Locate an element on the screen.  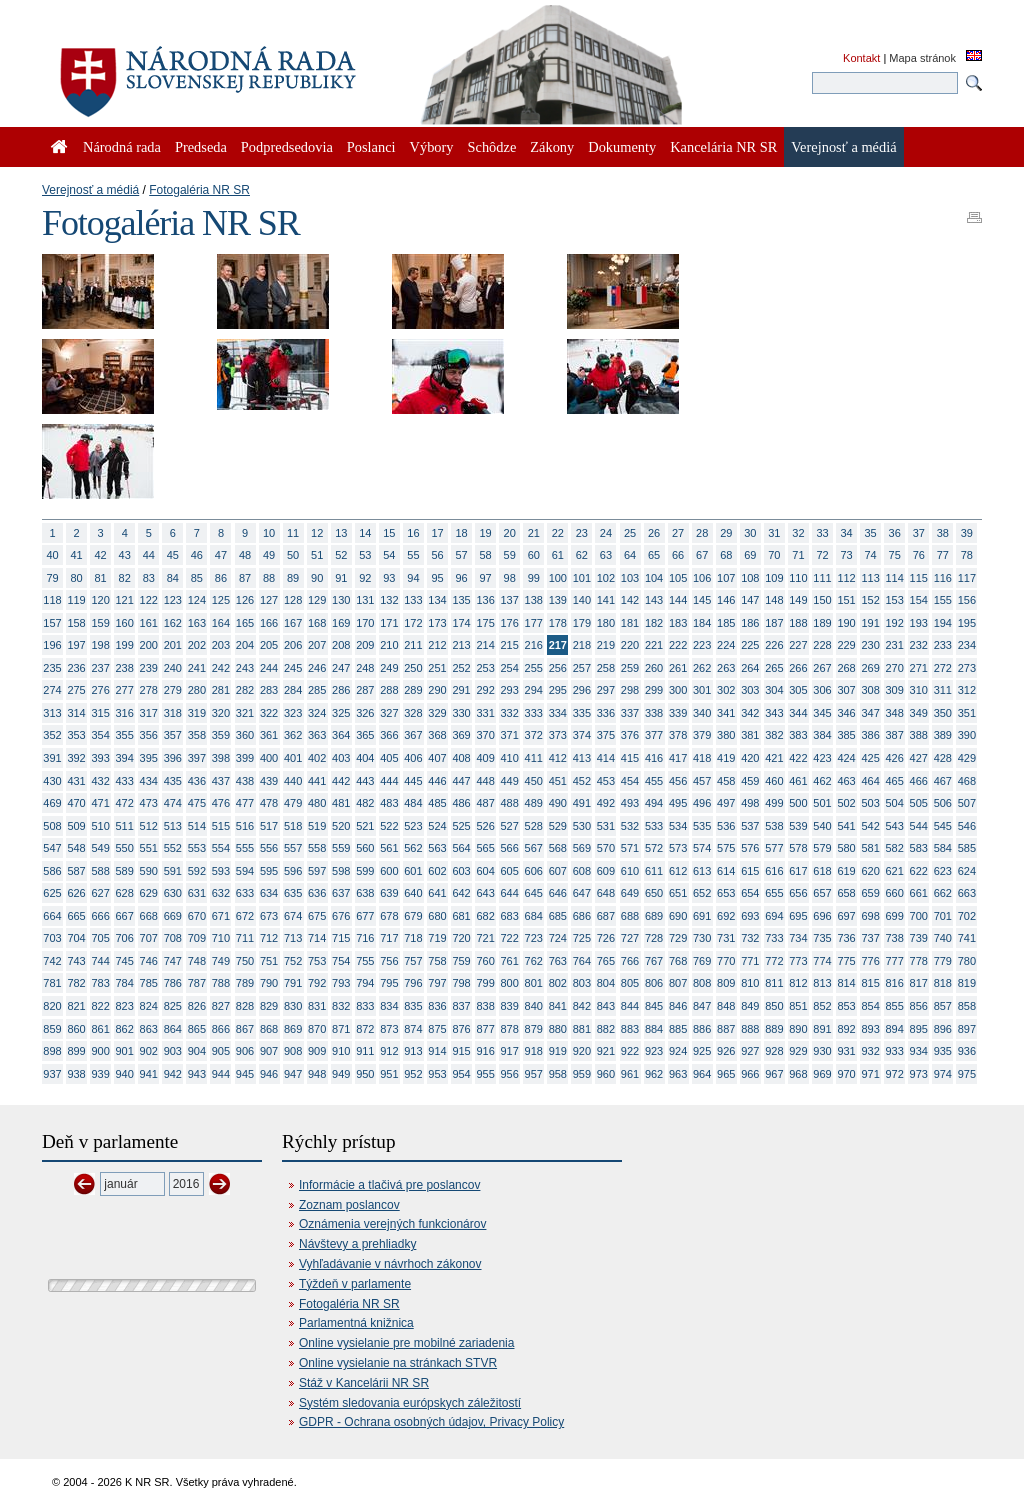
653 is located at coordinates (726, 893).